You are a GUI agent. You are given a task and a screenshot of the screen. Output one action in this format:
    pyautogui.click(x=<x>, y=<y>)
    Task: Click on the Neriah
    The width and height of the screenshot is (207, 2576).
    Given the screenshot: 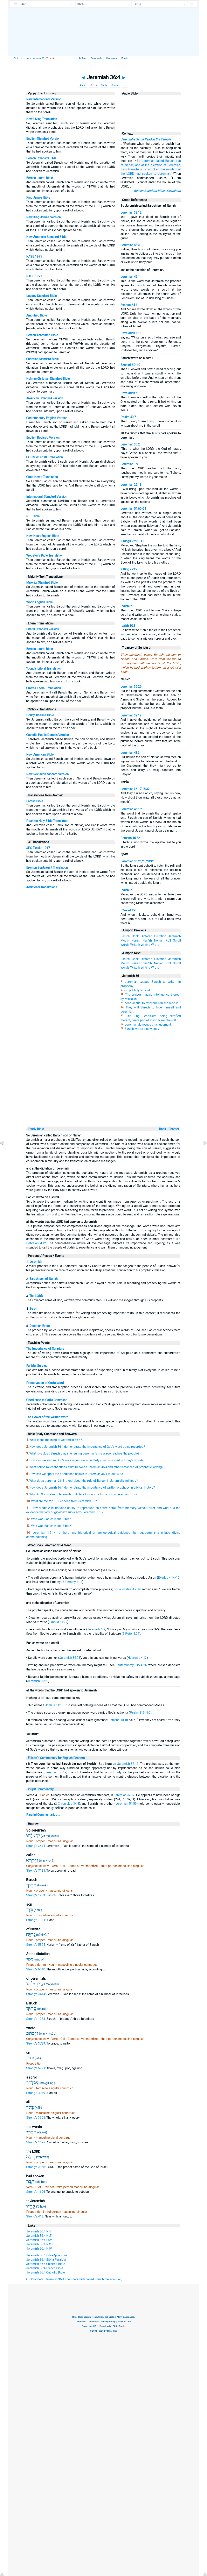 What is the action you would take?
    pyautogui.click(x=135, y=940)
    